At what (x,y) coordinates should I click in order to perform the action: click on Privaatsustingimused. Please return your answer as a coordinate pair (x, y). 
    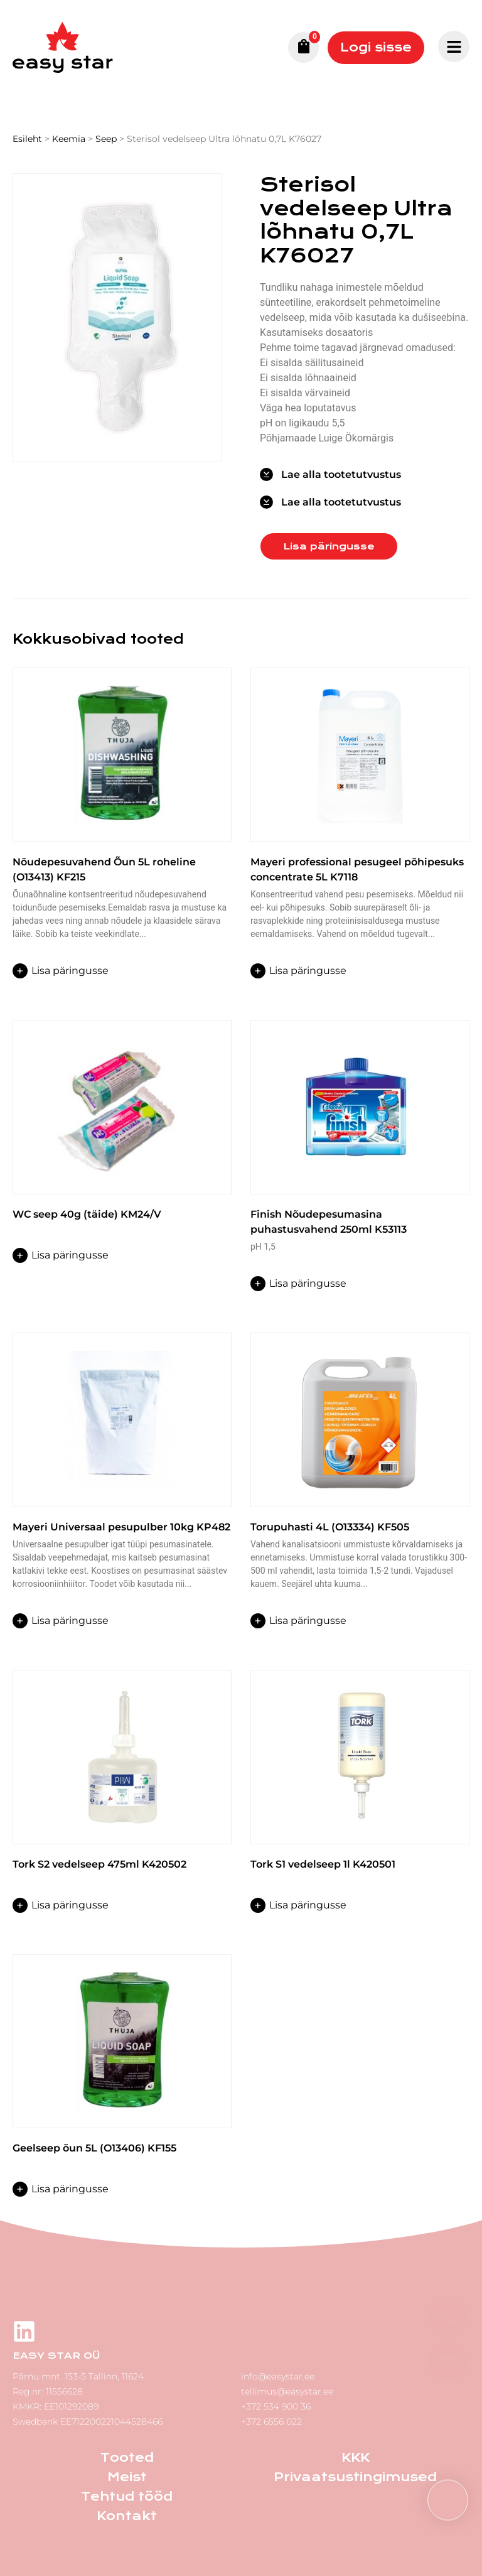
    Looking at the image, I should click on (355, 2477).